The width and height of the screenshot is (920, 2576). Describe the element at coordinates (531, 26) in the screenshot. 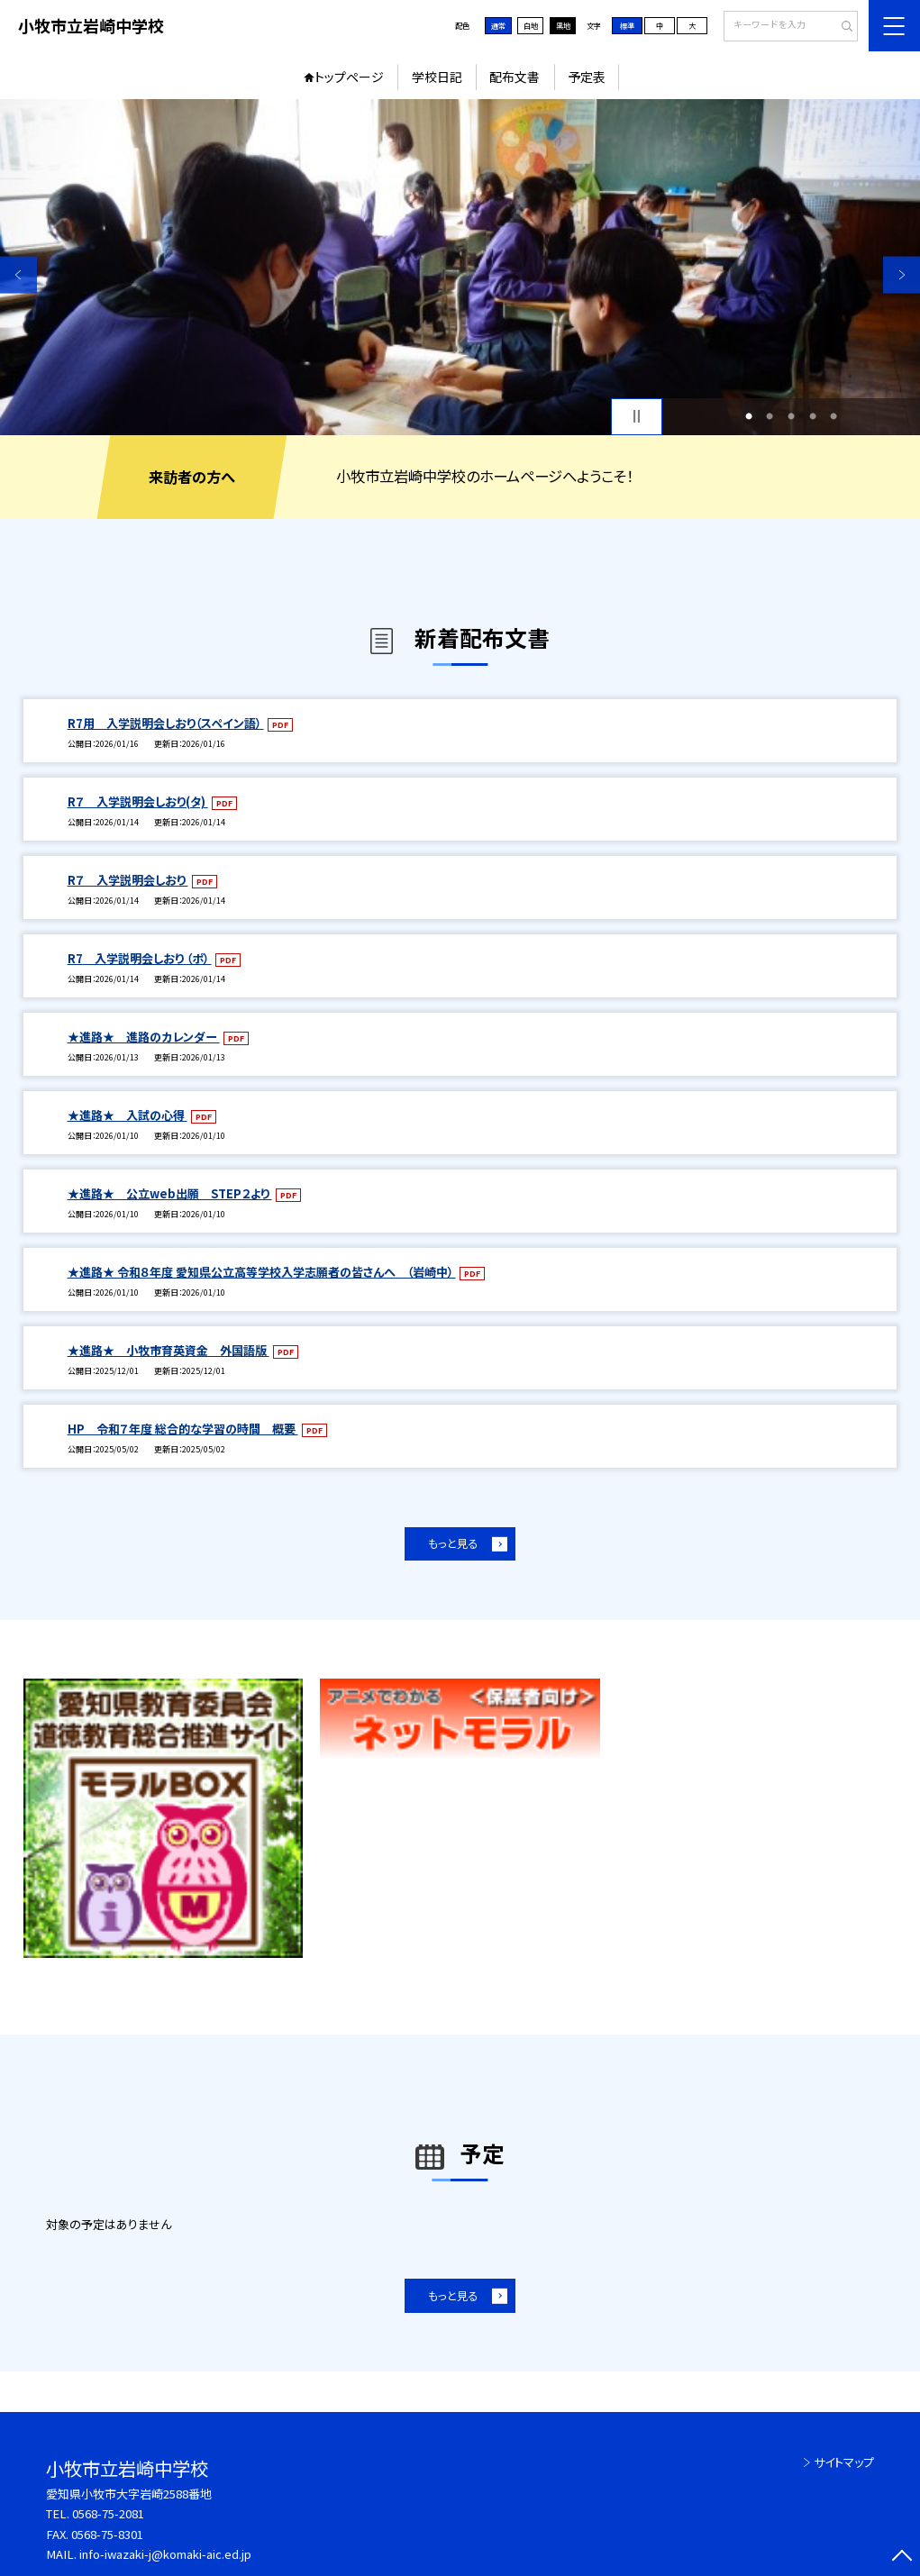

I see `白地` at that location.